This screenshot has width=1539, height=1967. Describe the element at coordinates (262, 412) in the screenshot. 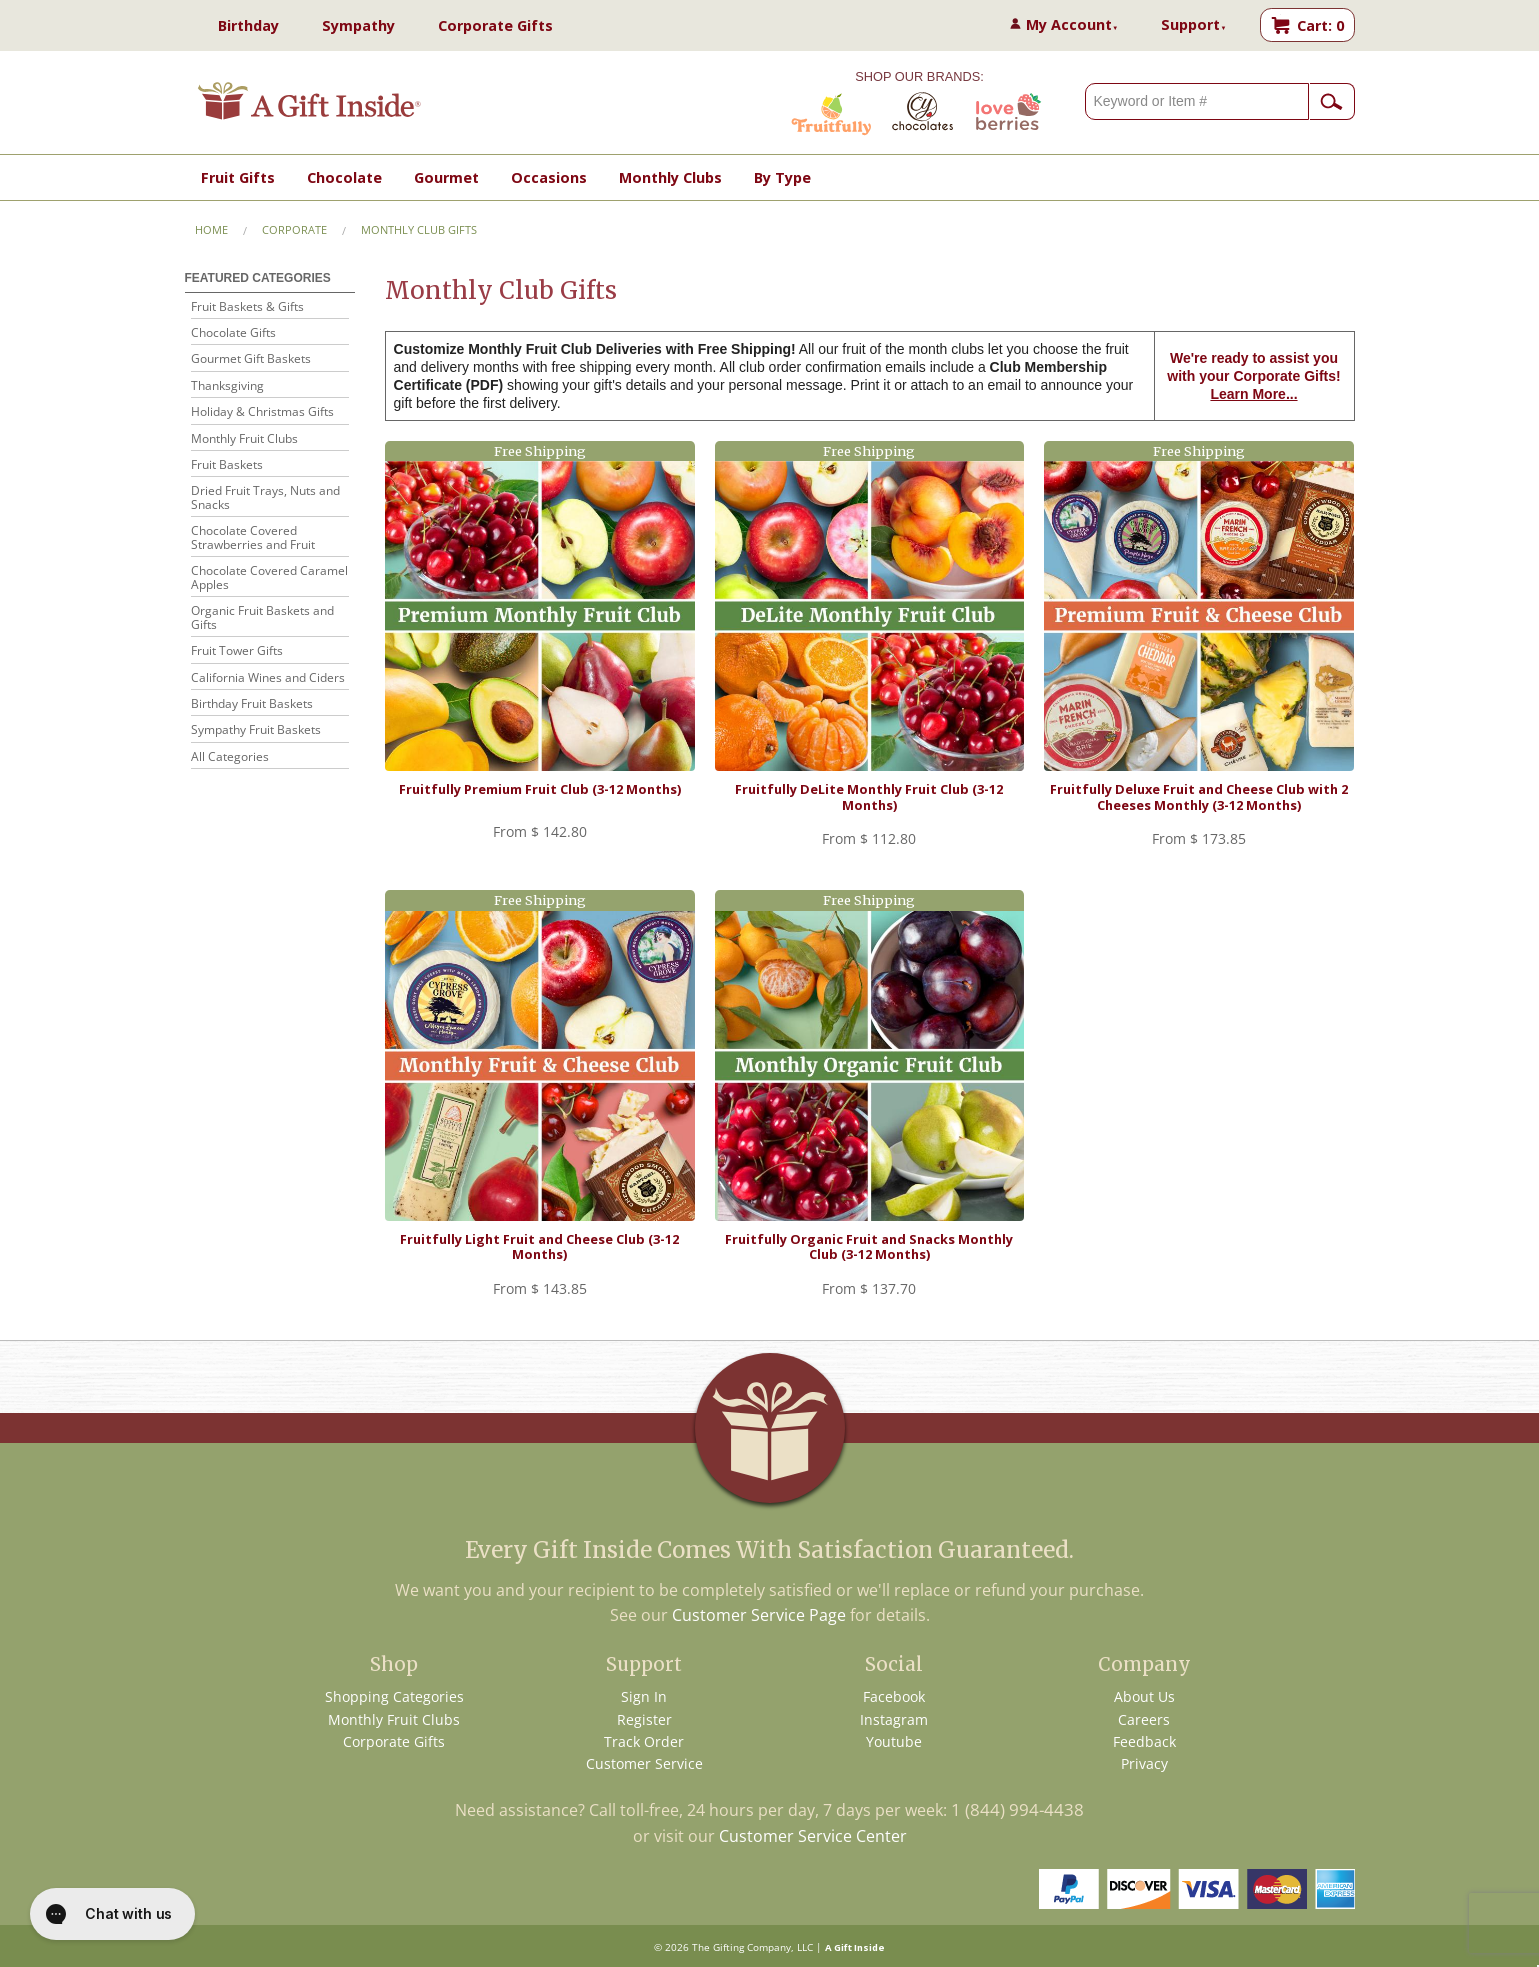

I see `Holiday & Christmas Gifts` at that location.